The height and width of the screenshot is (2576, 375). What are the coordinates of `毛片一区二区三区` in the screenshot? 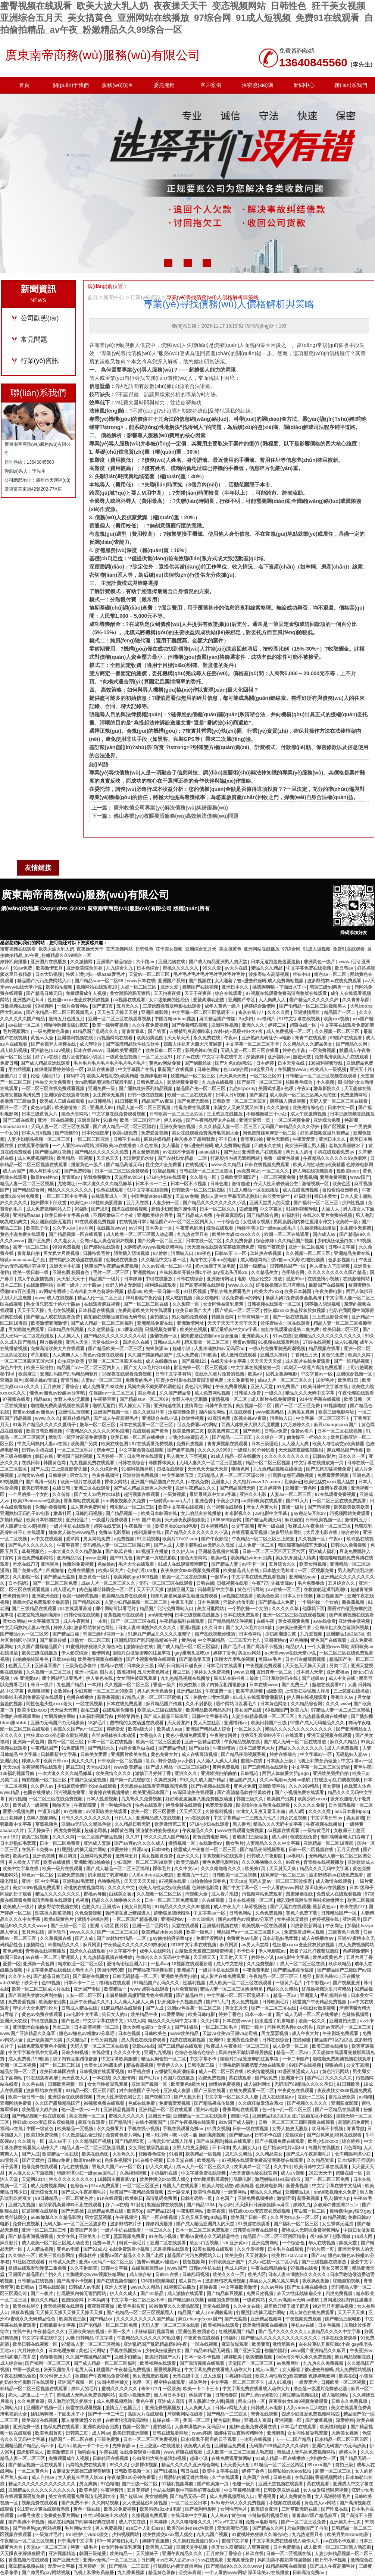 It's located at (111, 1272).